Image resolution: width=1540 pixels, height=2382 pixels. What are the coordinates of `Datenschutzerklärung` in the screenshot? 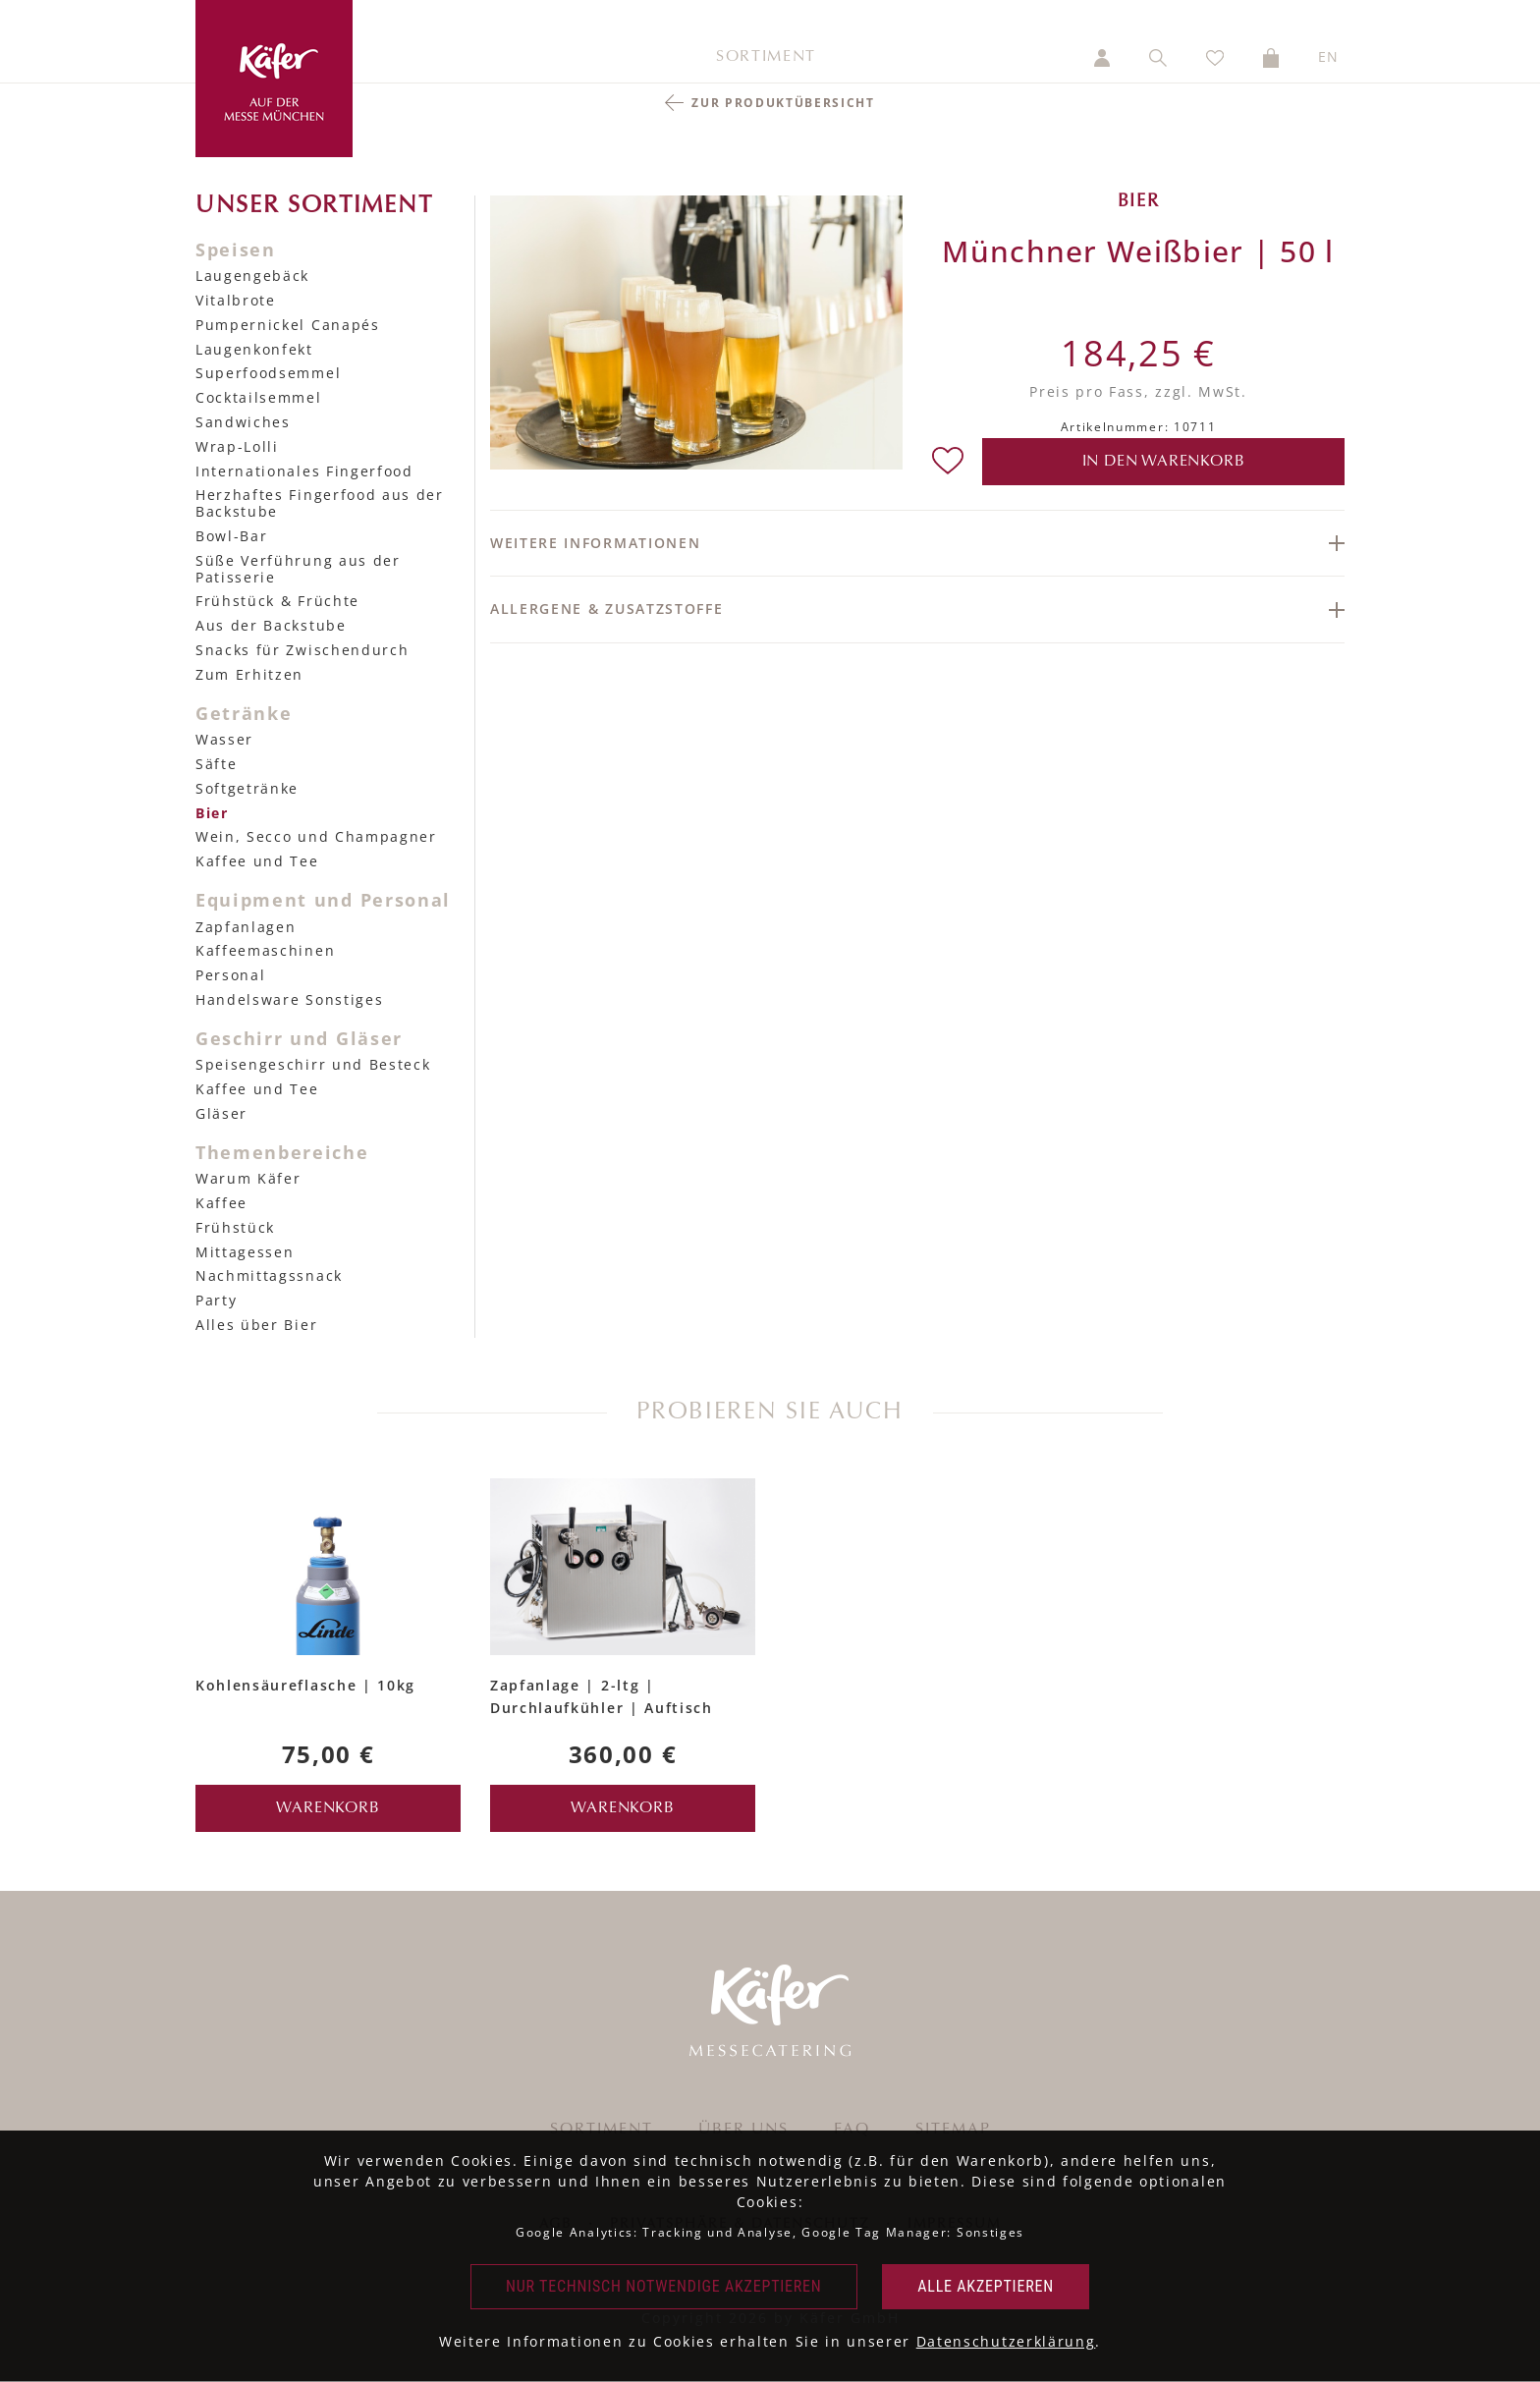 It's located at (1006, 2341).